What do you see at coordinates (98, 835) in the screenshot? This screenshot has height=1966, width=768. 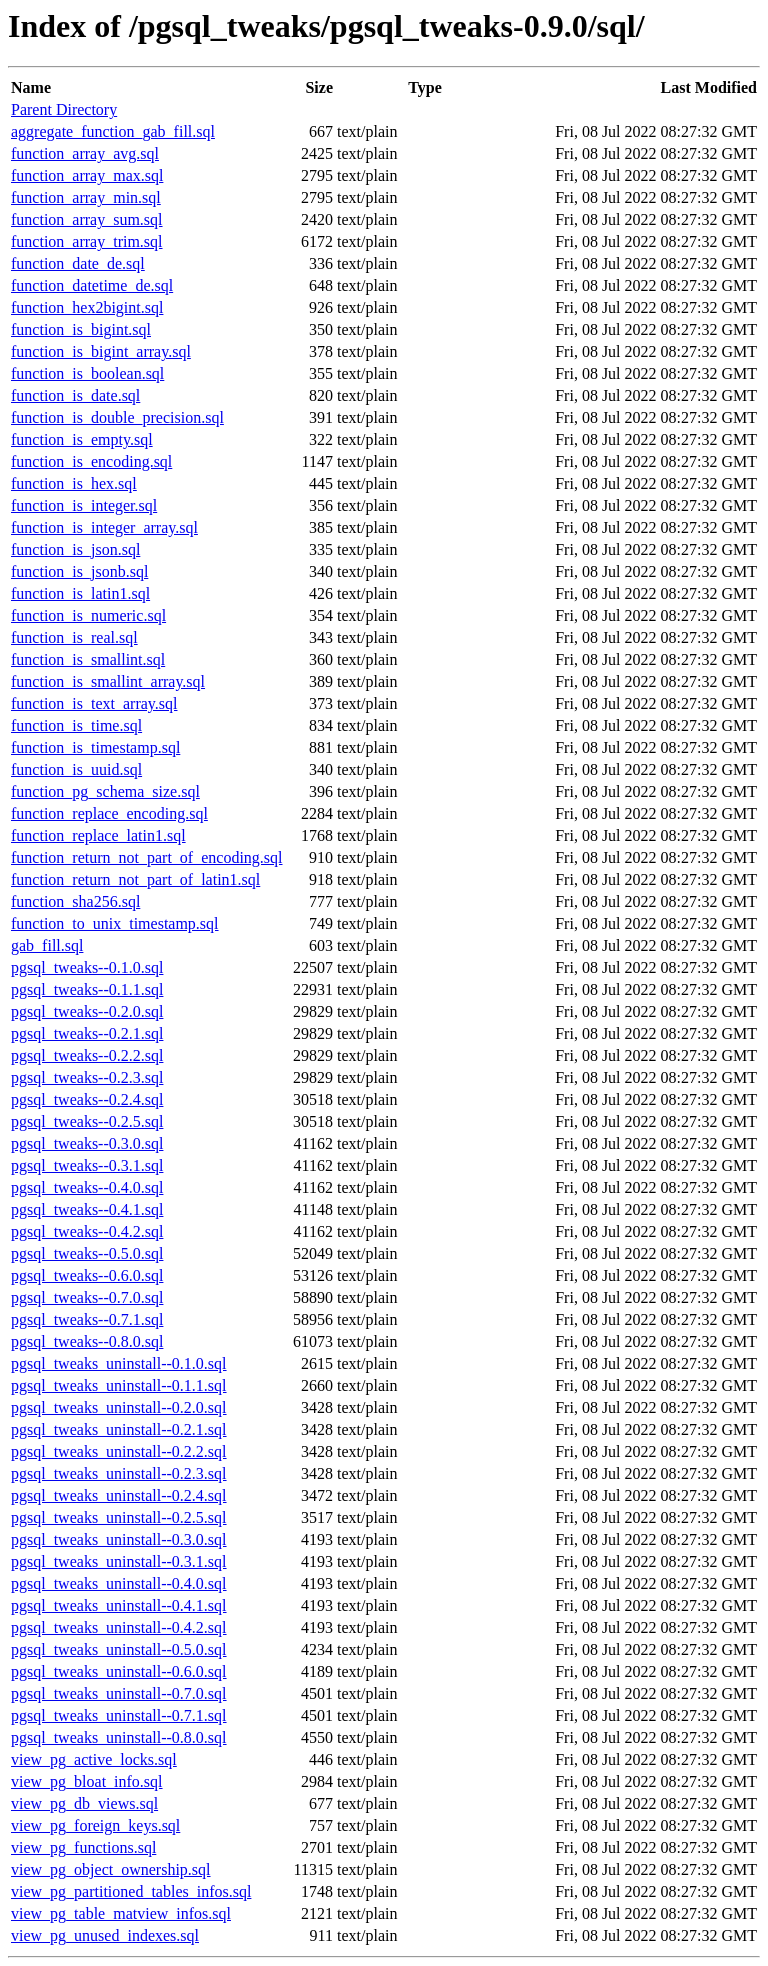 I see `function_replace_latin1.sql` at bounding box center [98, 835].